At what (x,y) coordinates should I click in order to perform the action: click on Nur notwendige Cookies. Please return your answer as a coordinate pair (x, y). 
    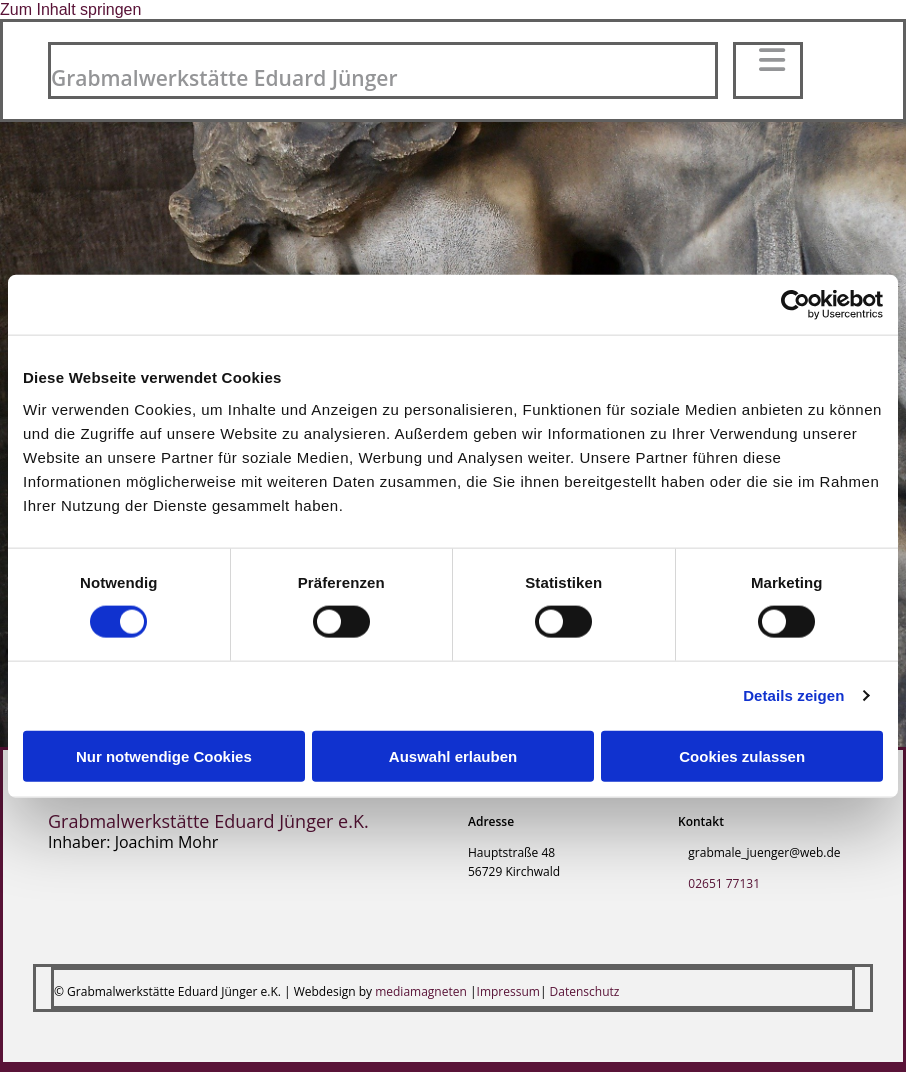
    Looking at the image, I should click on (164, 755).